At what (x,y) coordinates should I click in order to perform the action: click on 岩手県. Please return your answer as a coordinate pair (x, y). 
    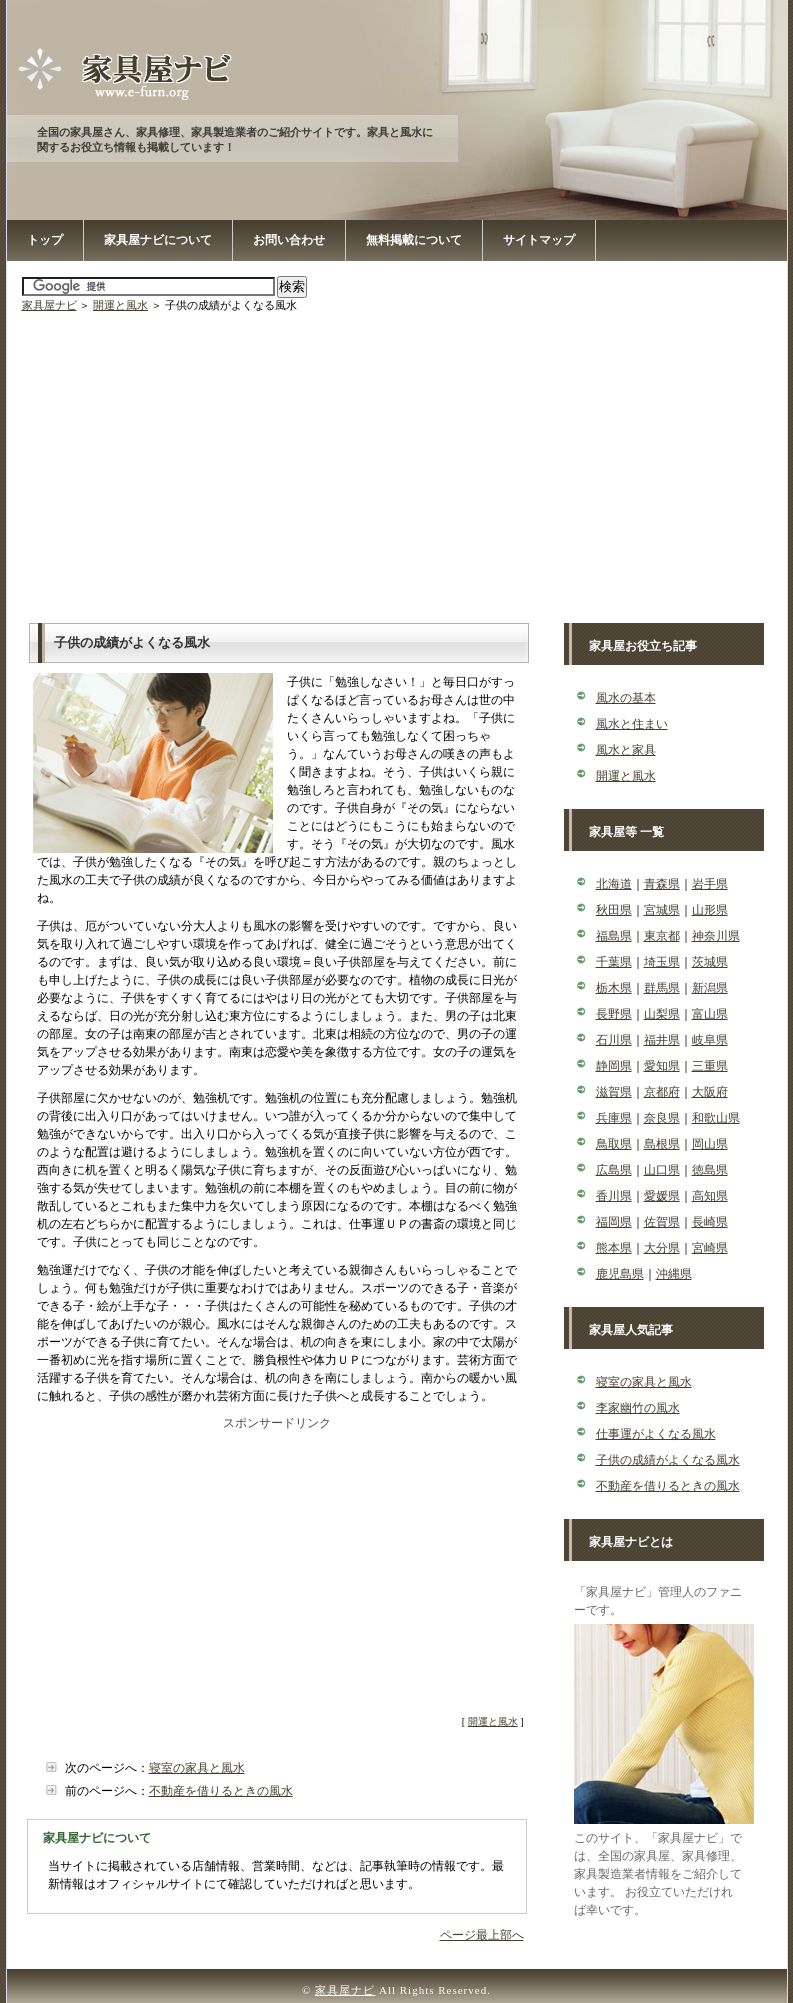
    Looking at the image, I should click on (710, 884).